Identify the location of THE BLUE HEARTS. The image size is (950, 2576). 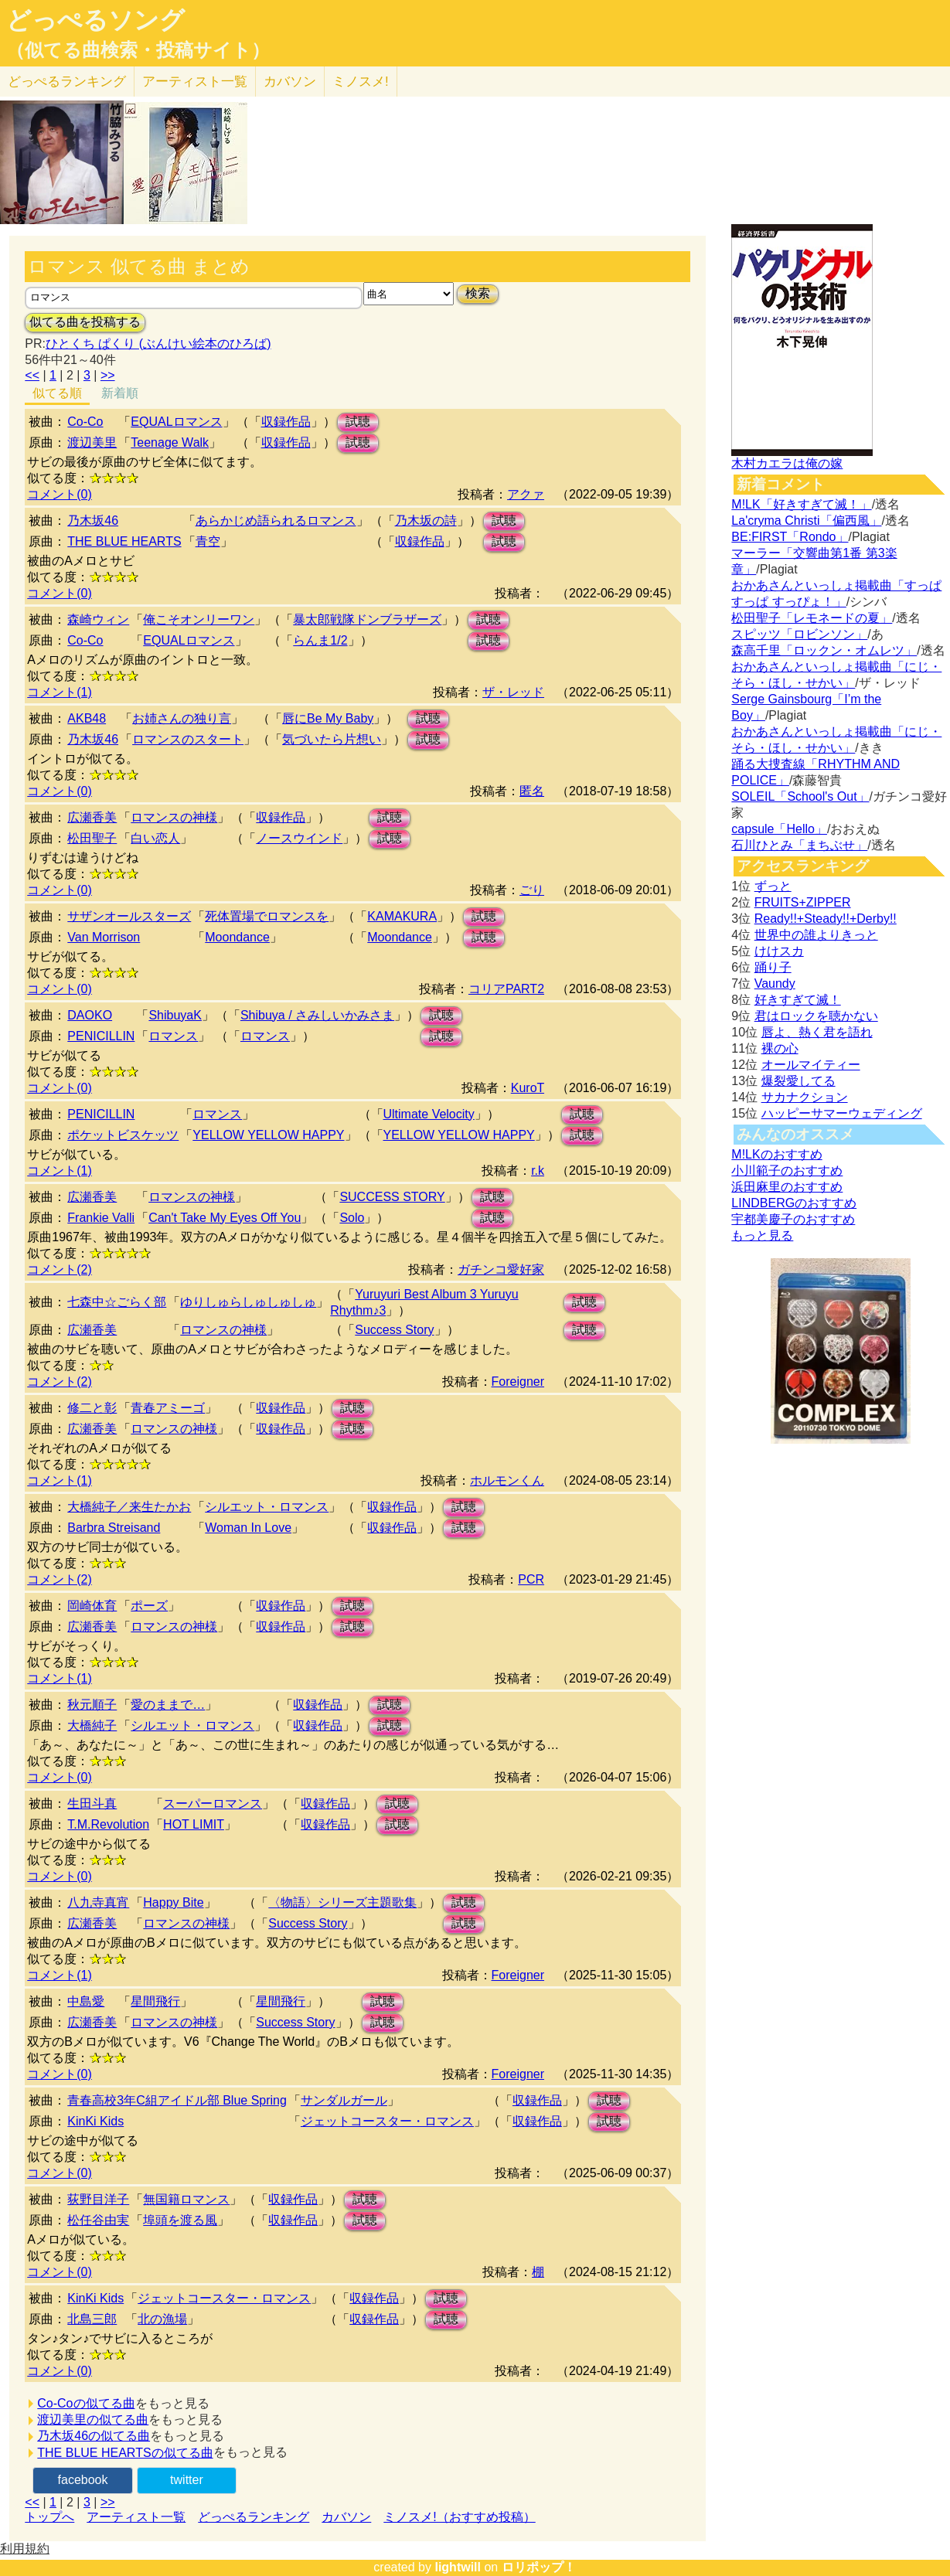
(124, 541).